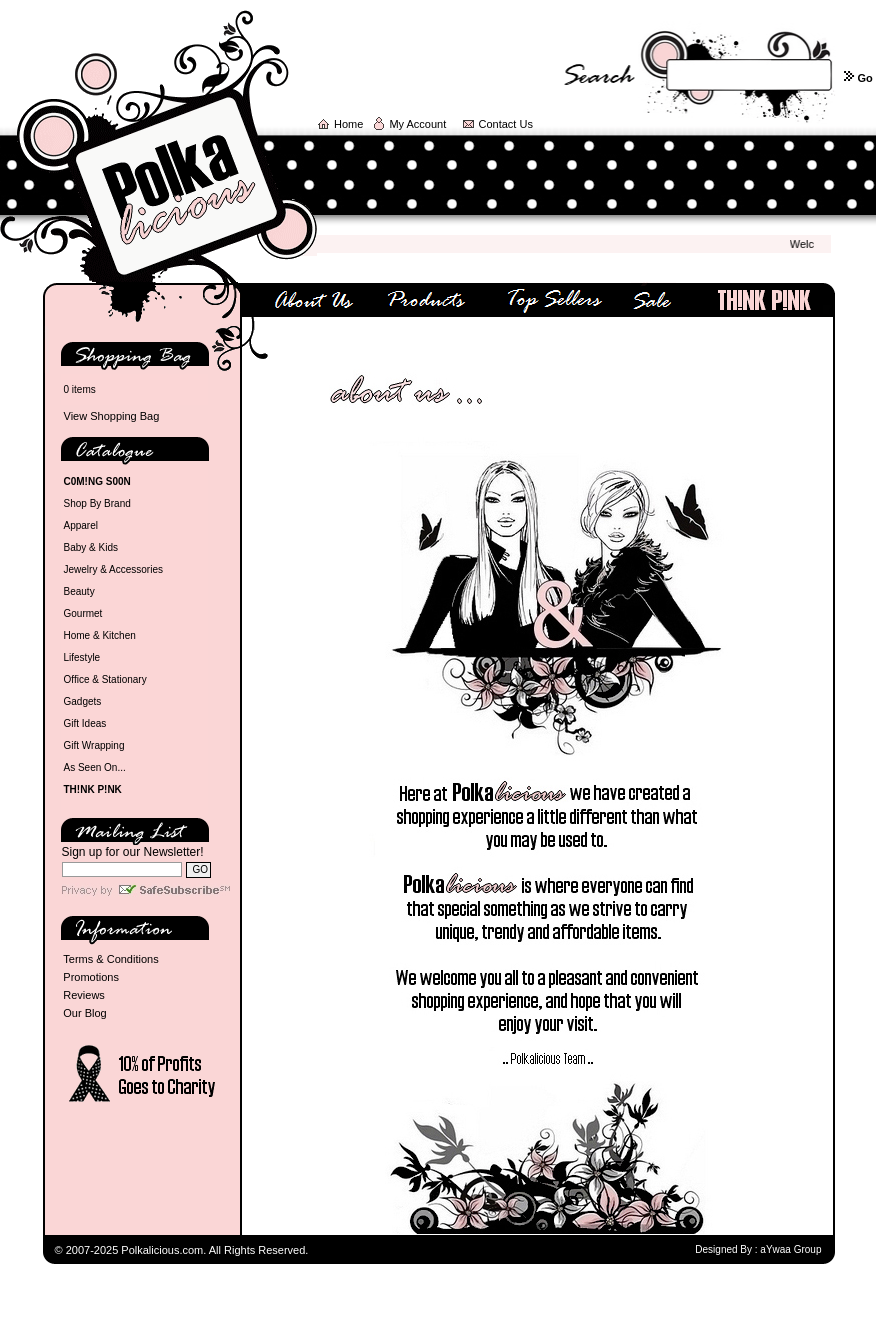 The width and height of the screenshot is (876, 1318). I want to click on Gadgets, so click(83, 701).